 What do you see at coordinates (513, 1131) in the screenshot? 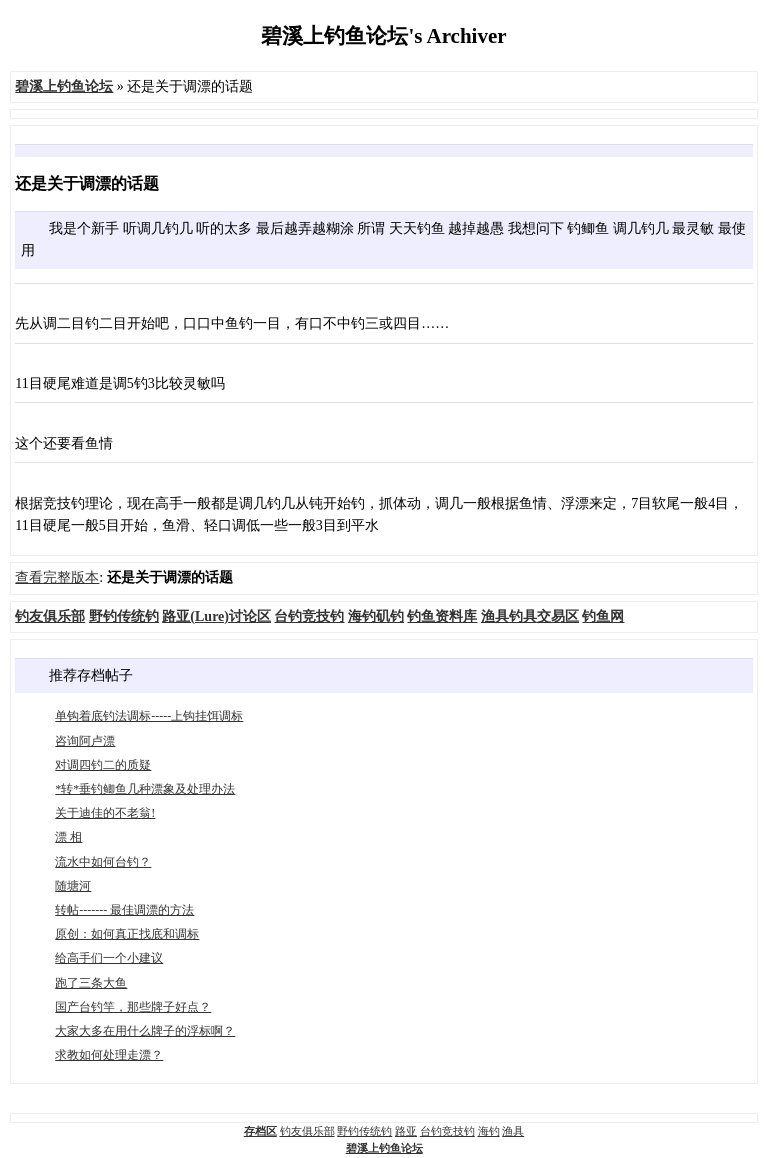
I see `渔具` at bounding box center [513, 1131].